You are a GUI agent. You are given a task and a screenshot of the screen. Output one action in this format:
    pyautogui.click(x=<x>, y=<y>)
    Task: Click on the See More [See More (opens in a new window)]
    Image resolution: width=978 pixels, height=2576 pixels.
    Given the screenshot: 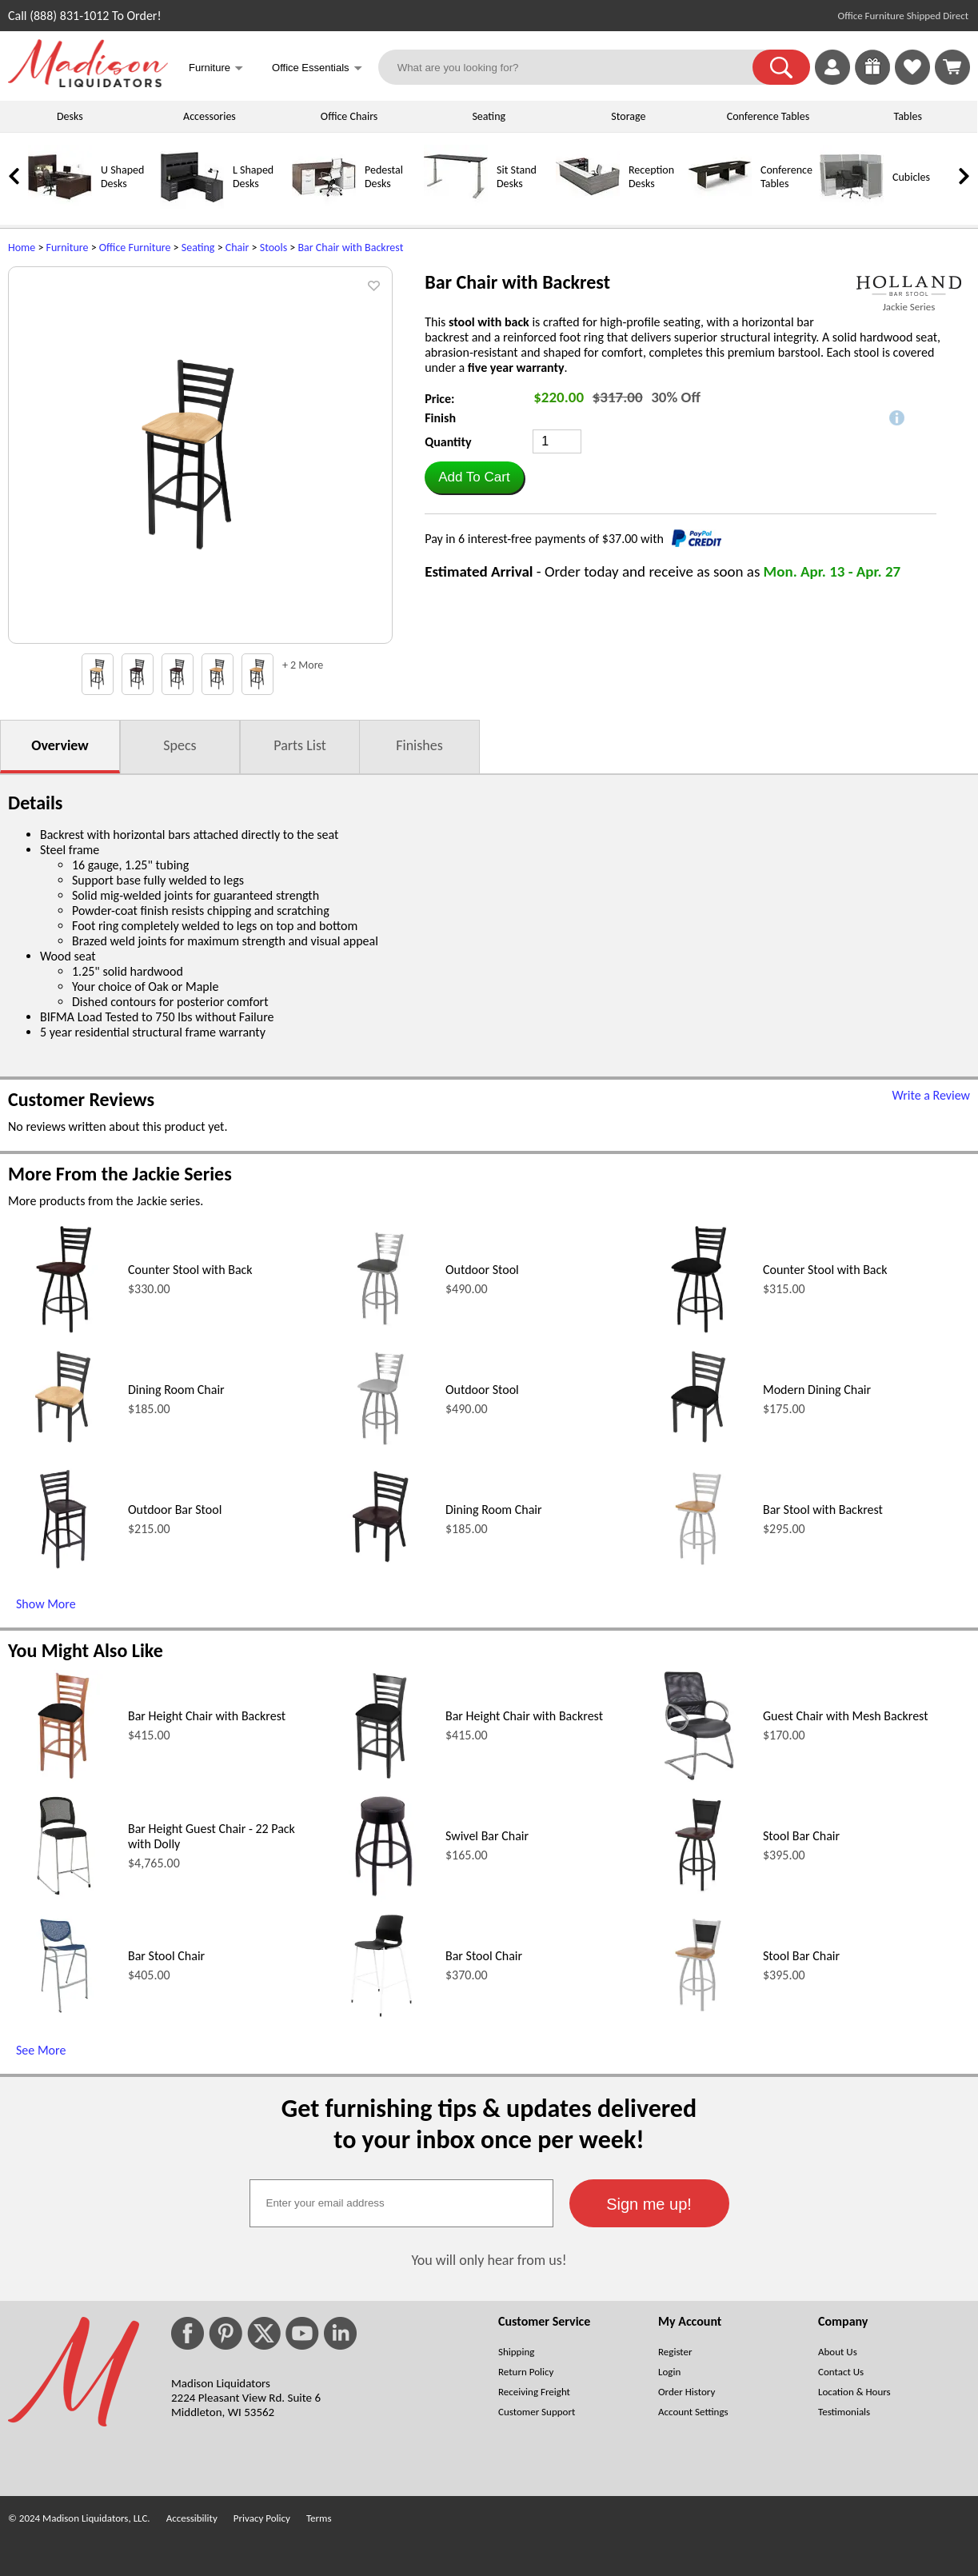 What is the action you would take?
    pyautogui.click(x=41, y=2050)
    